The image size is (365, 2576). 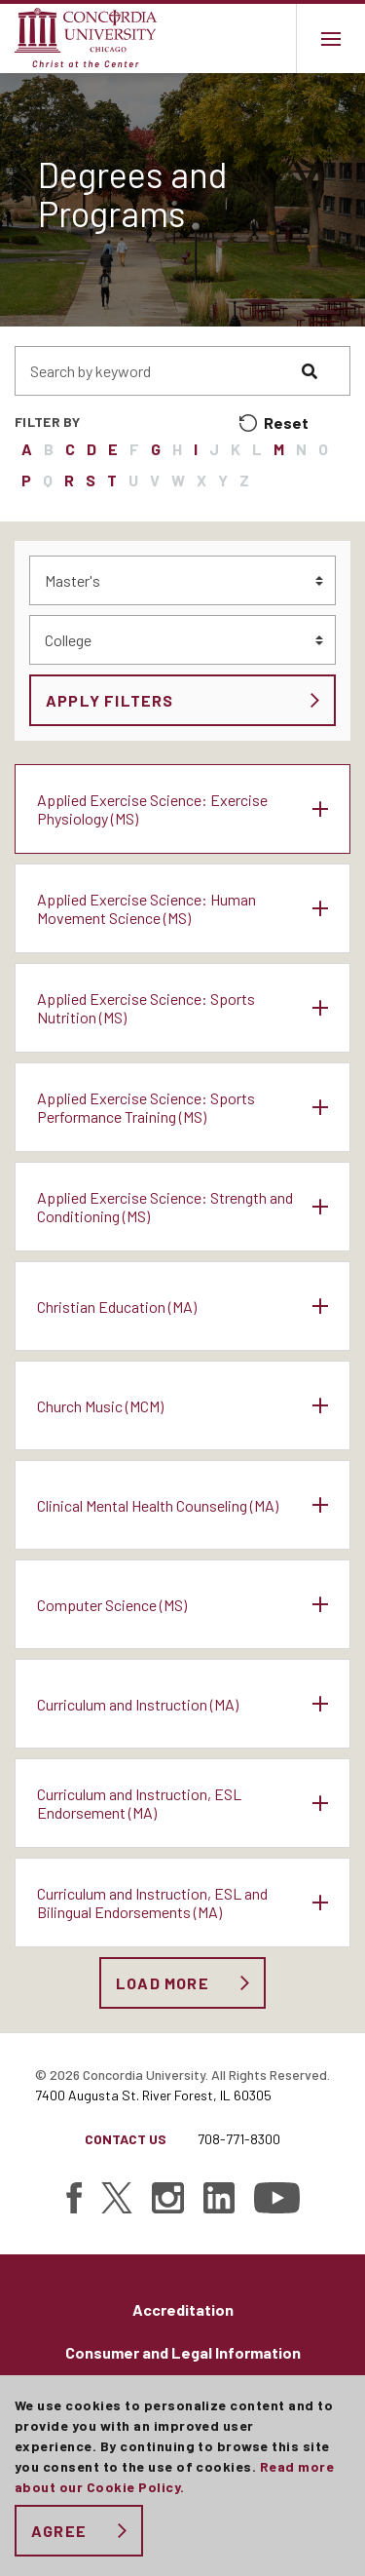 I want to click on Toggle search bar, so click(x=261, y=38).